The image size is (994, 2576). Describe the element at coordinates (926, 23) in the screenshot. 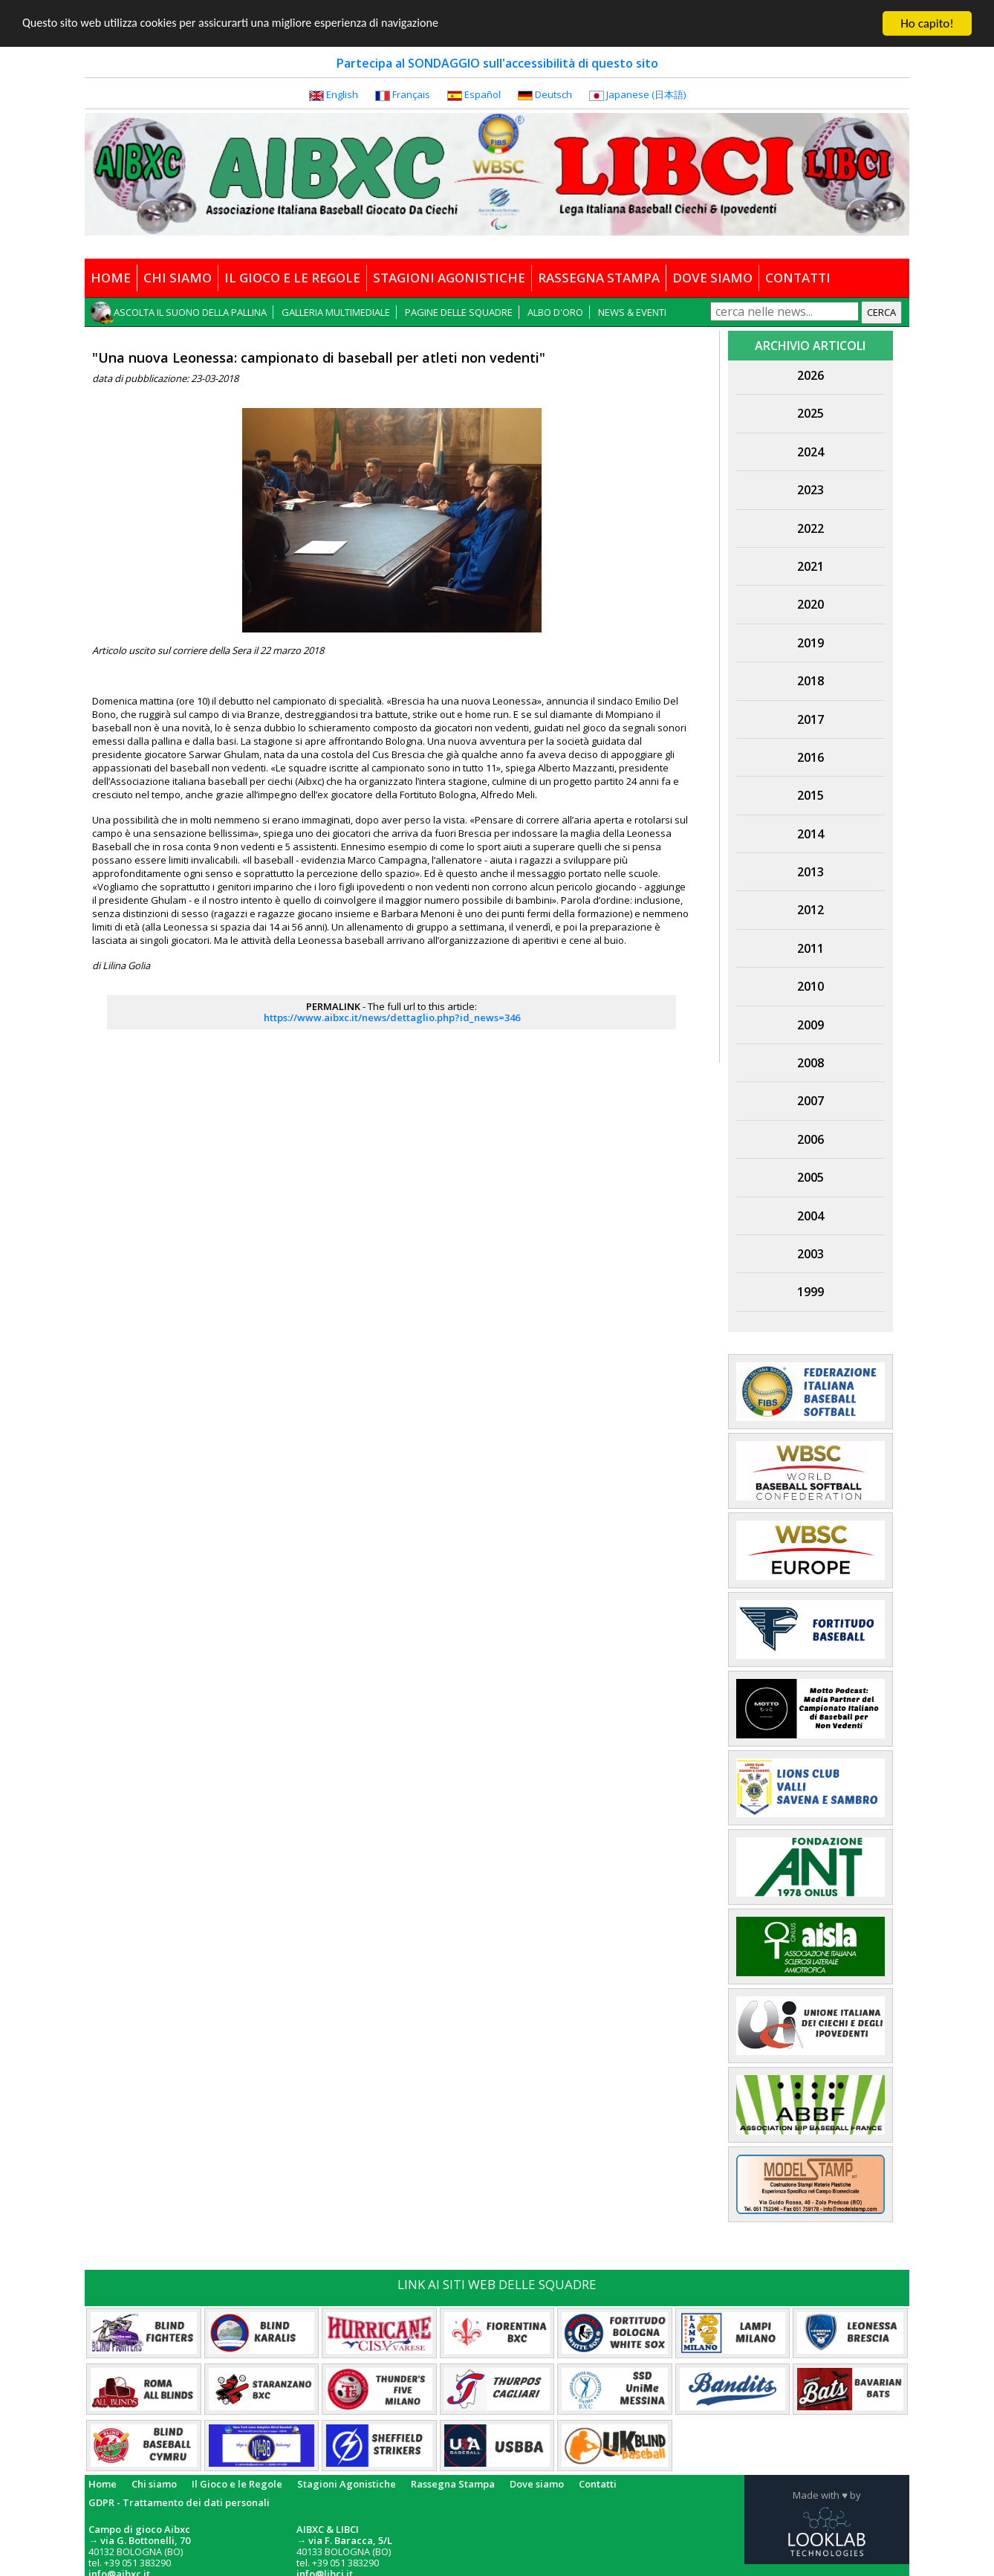

I see `Ho capito!` at that location.